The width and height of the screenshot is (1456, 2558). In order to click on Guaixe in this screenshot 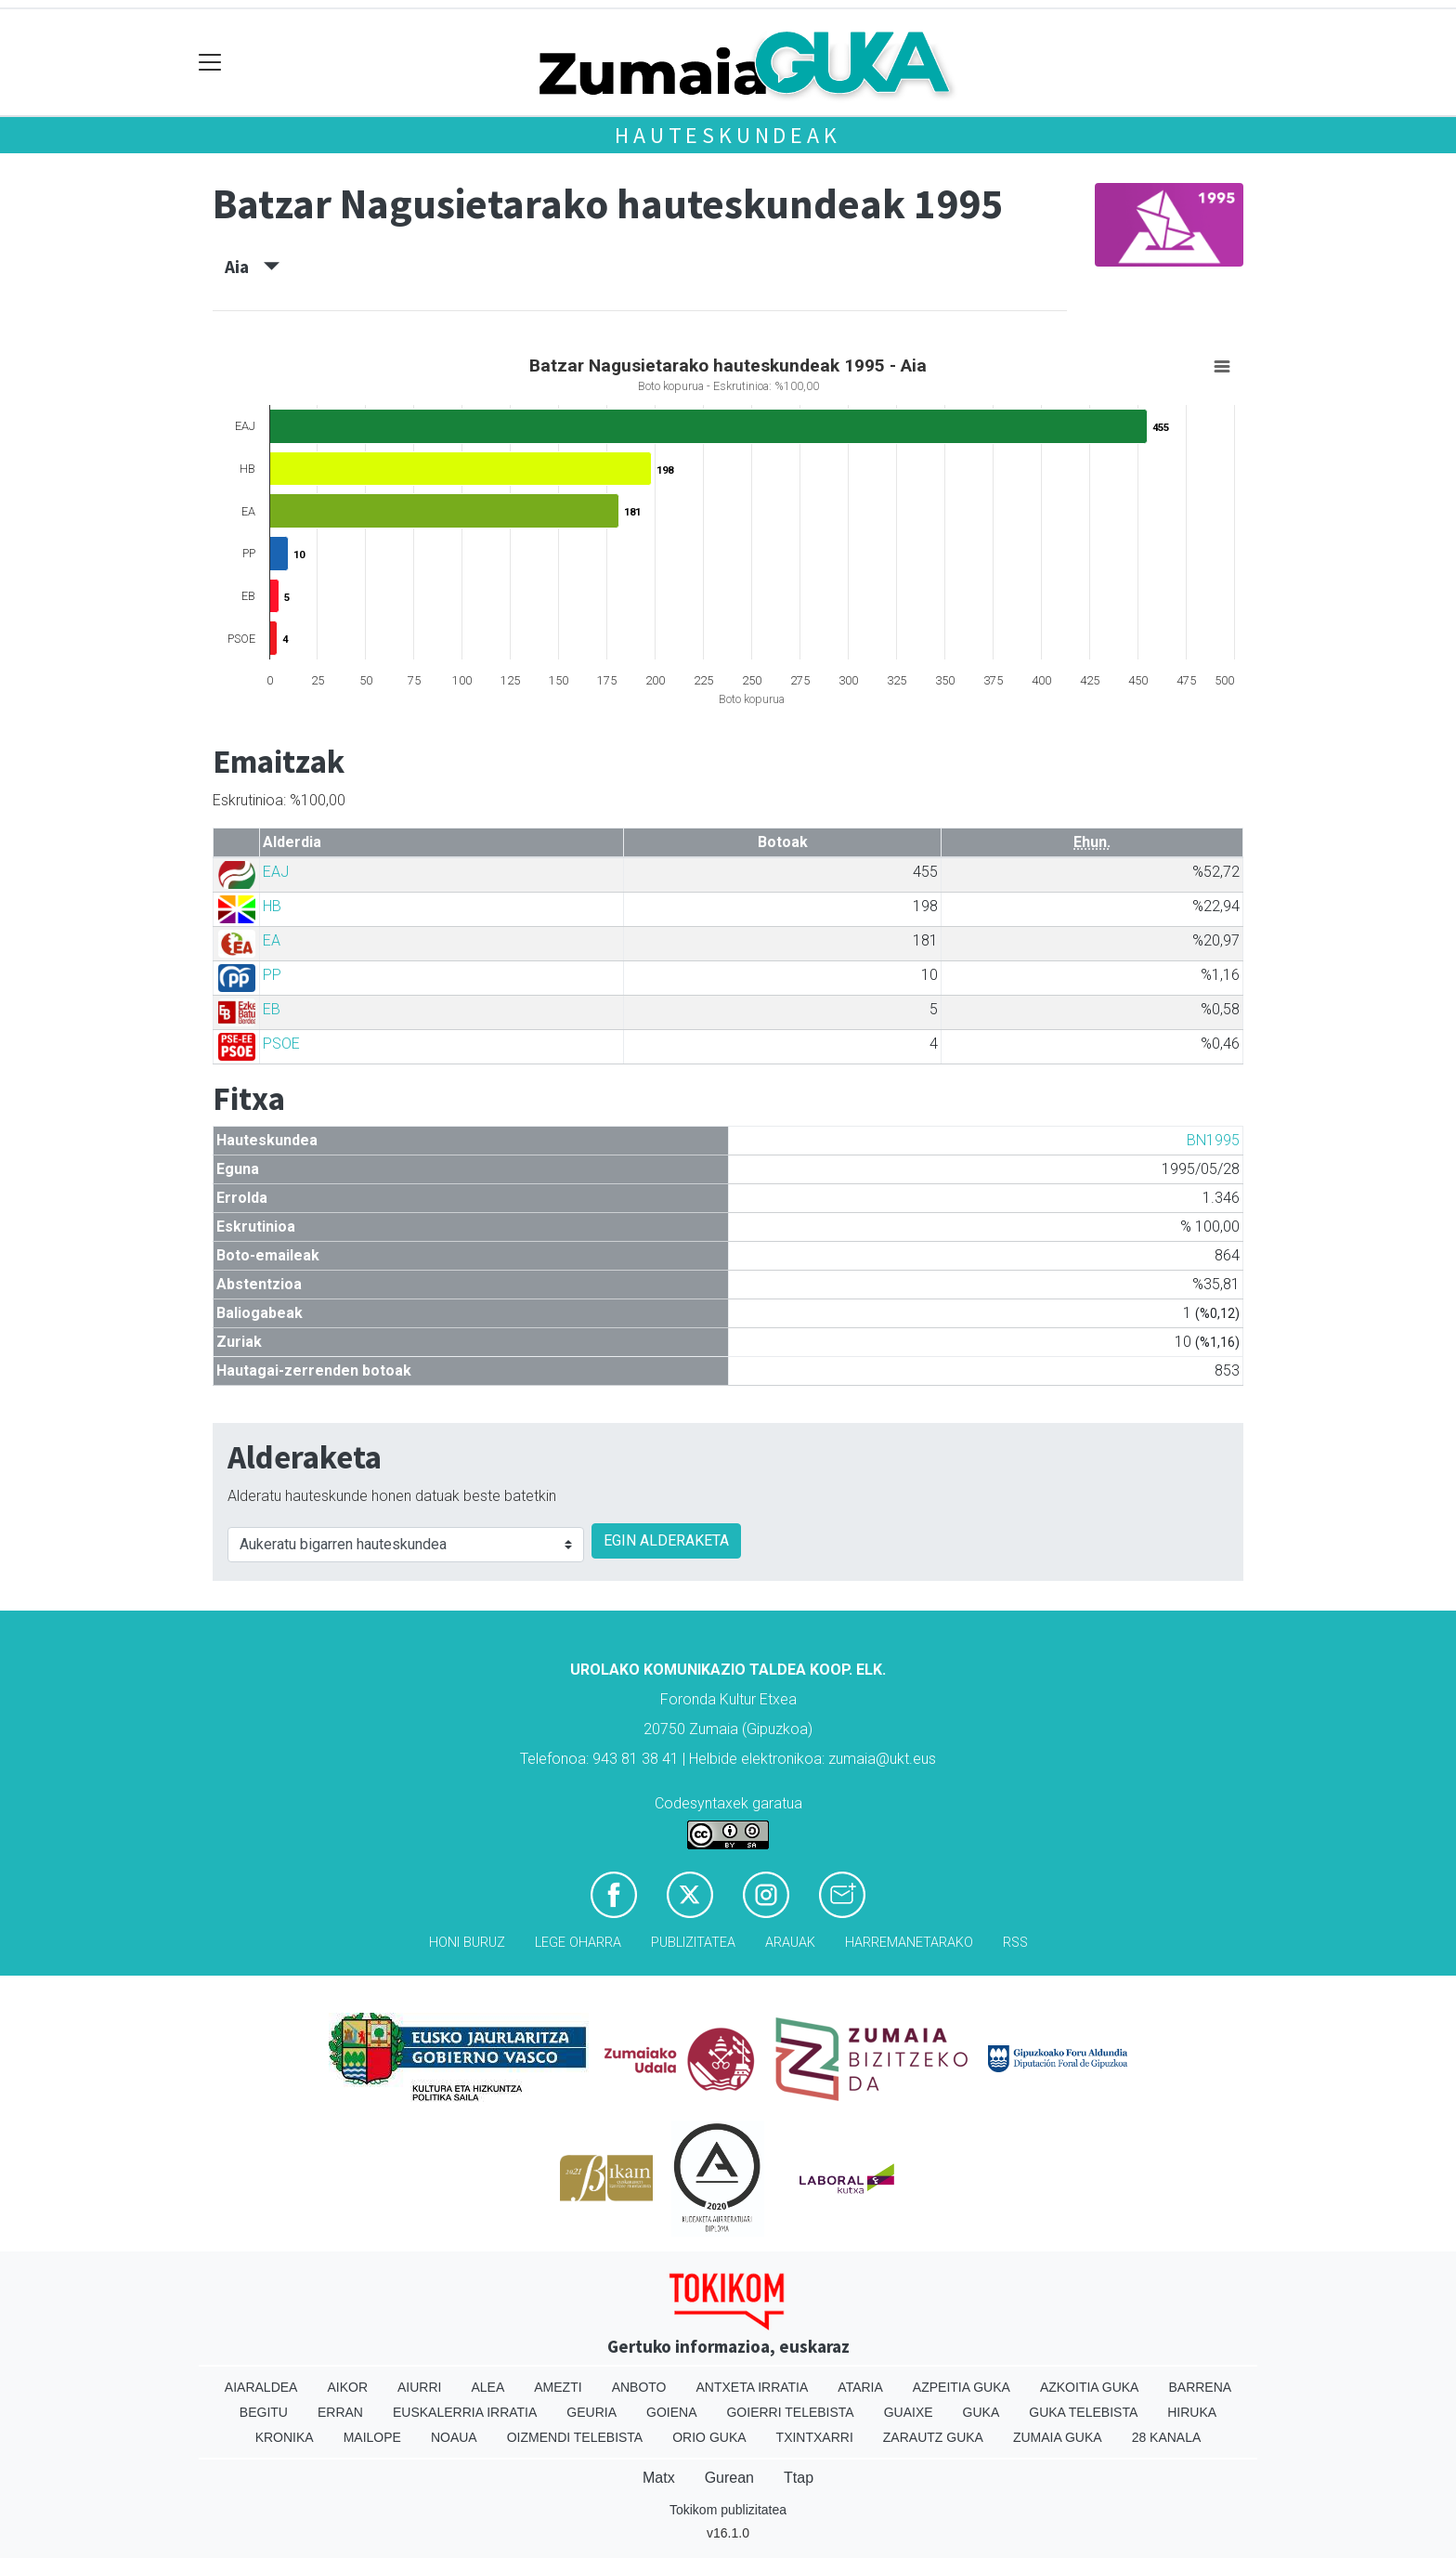, I will do `click(908, 2412)`.